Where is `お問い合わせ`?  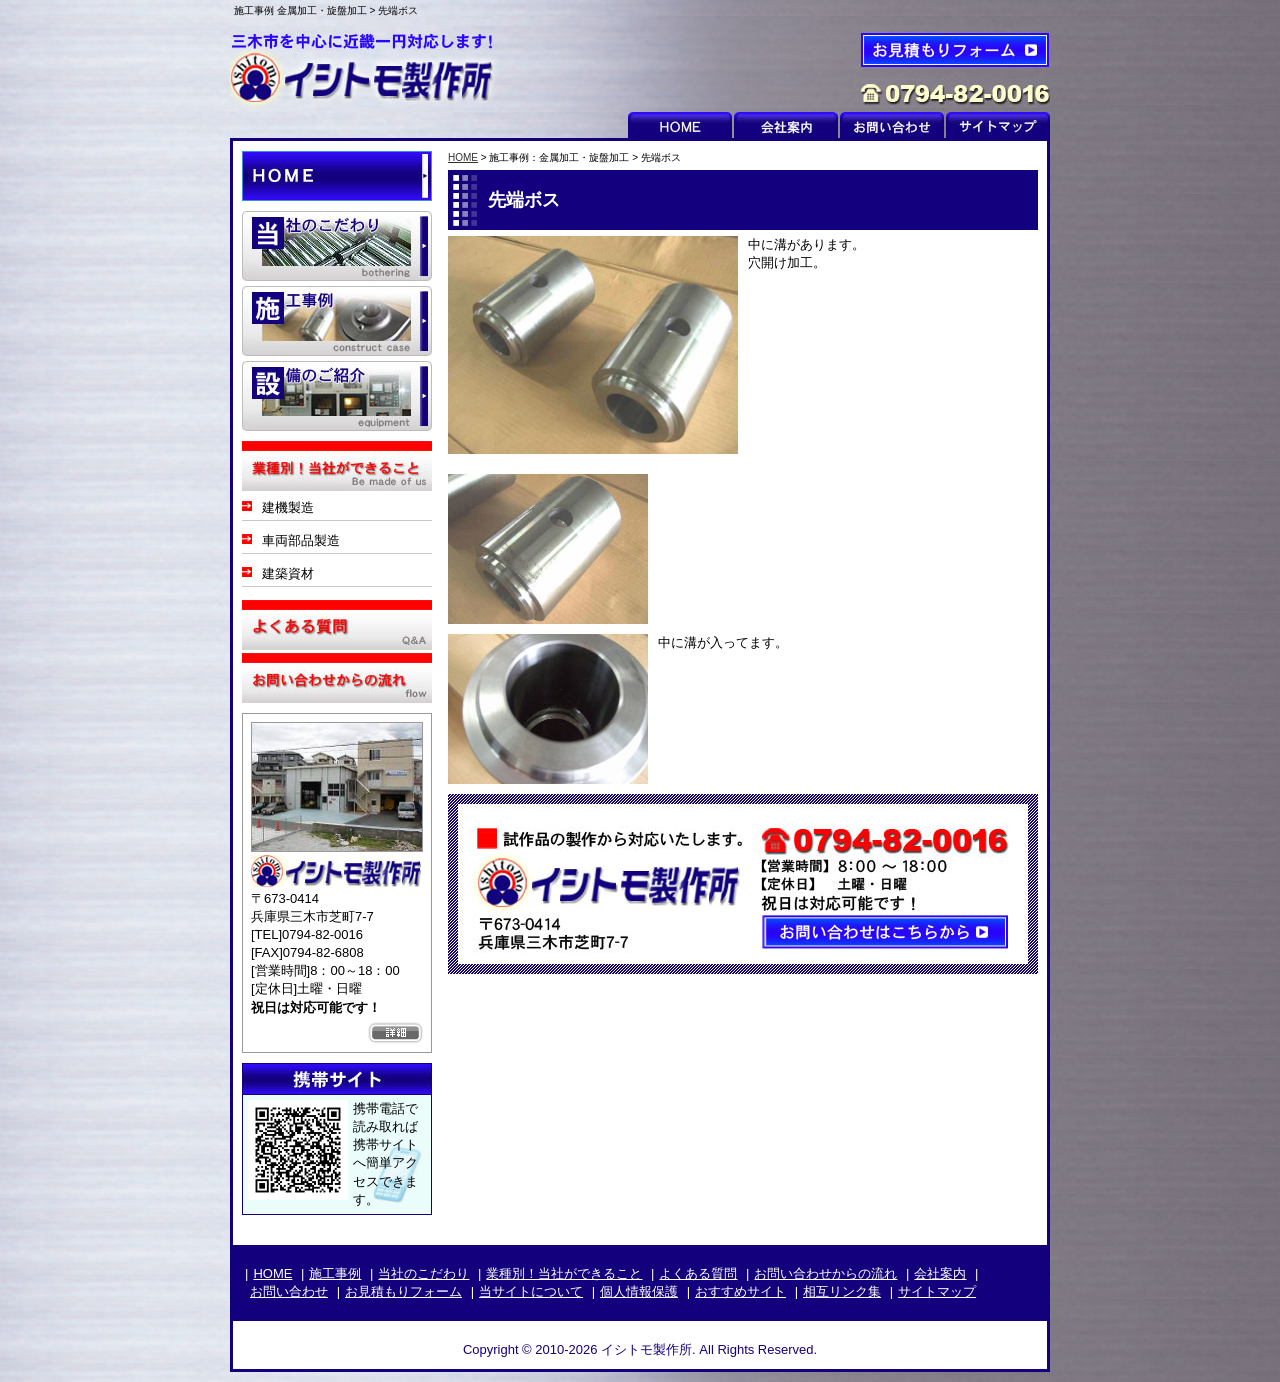
お問い合わせ is located at coordinates (892, 125).